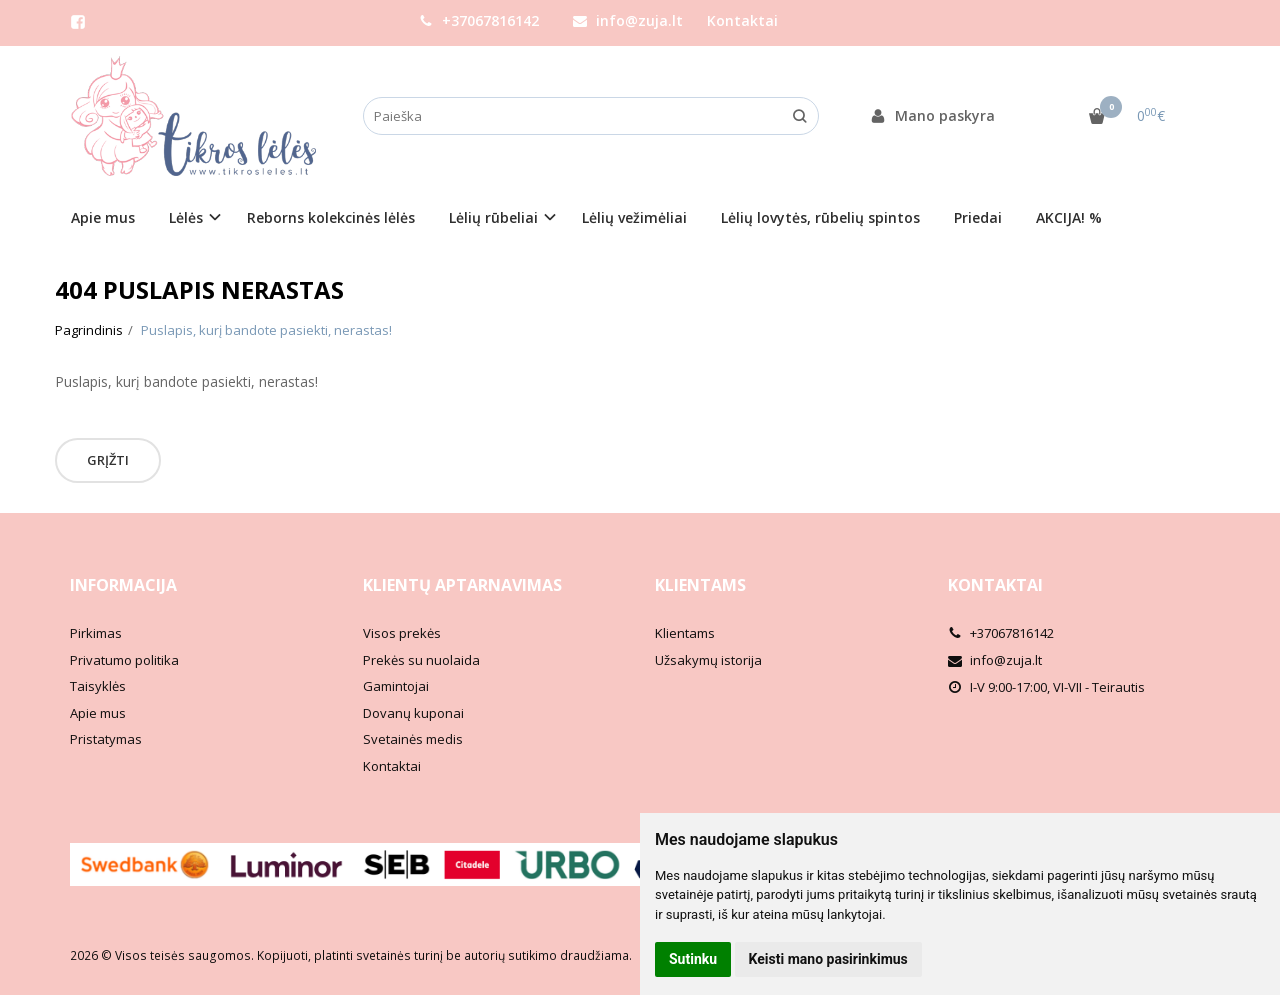  What do you see at coordinates (462, 585) in the screenshot?
I see `Klientų aptarnavimas` at bounding box center [462, 585].